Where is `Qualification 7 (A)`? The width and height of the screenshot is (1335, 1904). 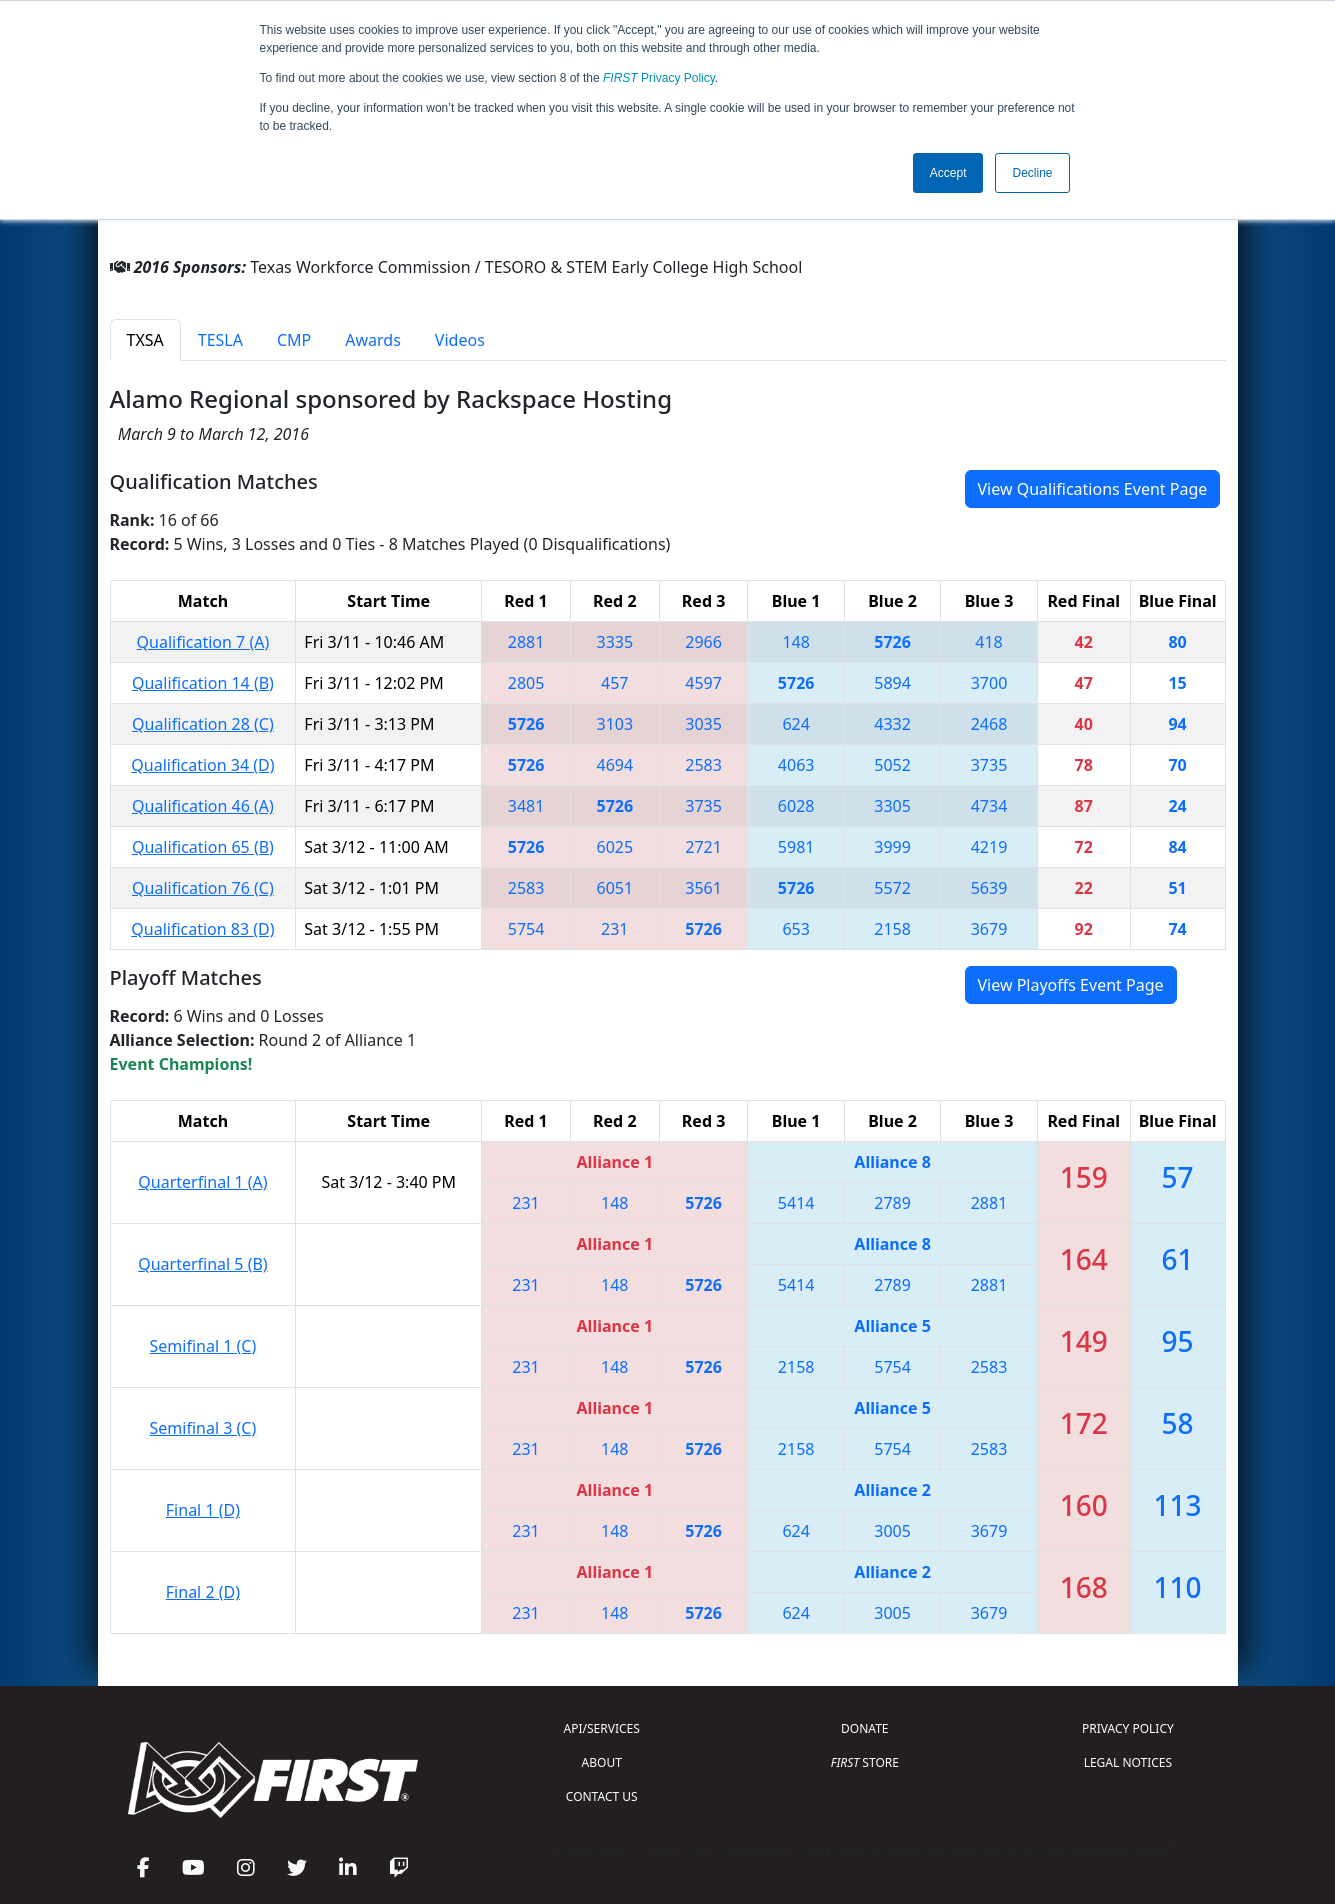
Qualification 7 (A) is located at coordinates (203, 642).